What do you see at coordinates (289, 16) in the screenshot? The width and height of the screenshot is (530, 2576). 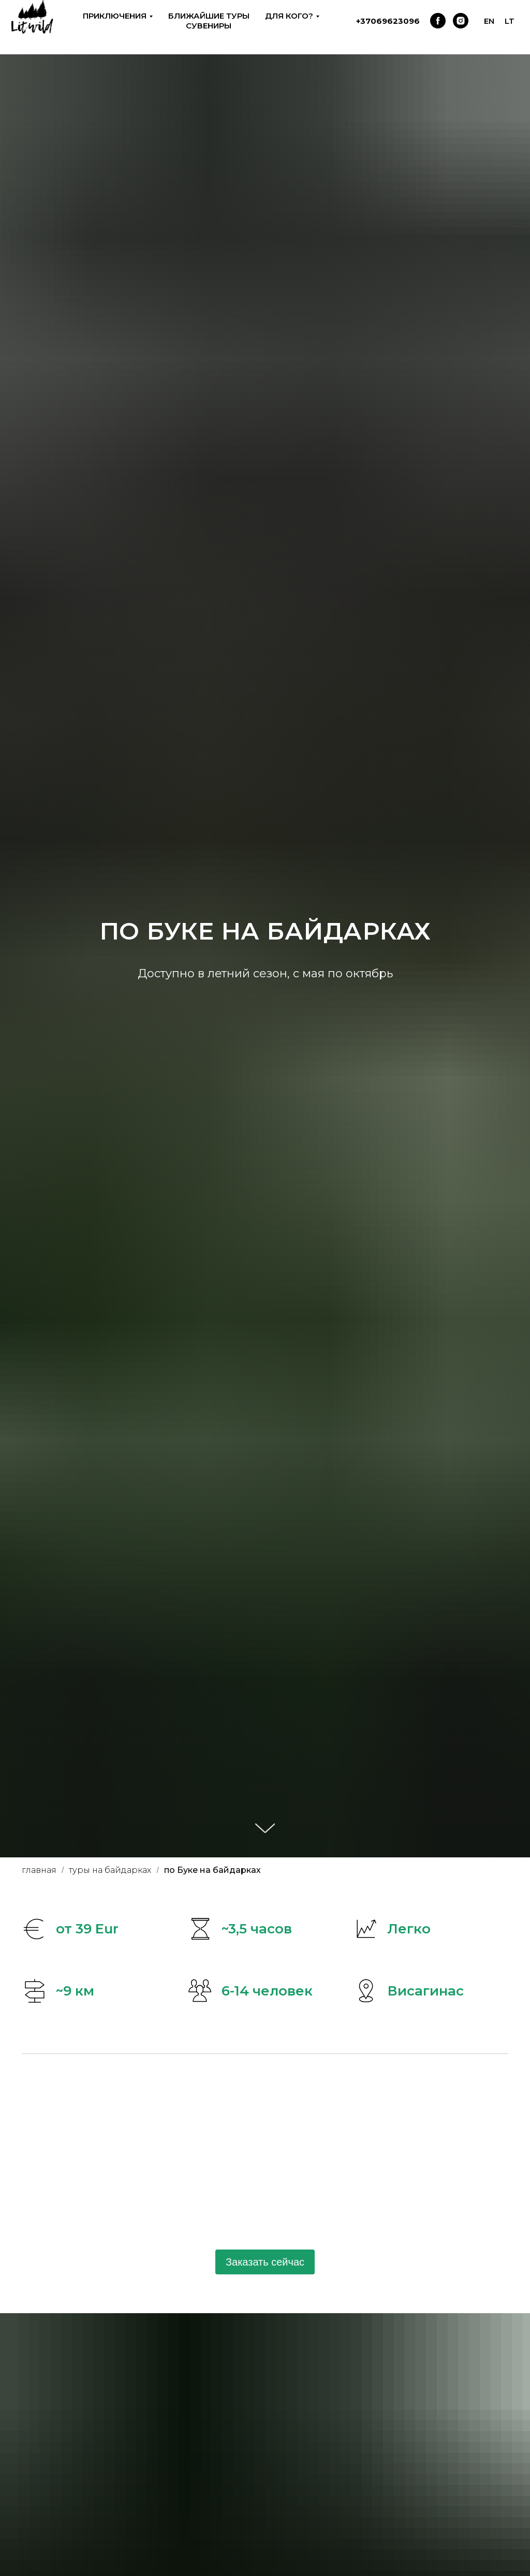 I see `Для кого? [button]` at bounding box center [289, 16].